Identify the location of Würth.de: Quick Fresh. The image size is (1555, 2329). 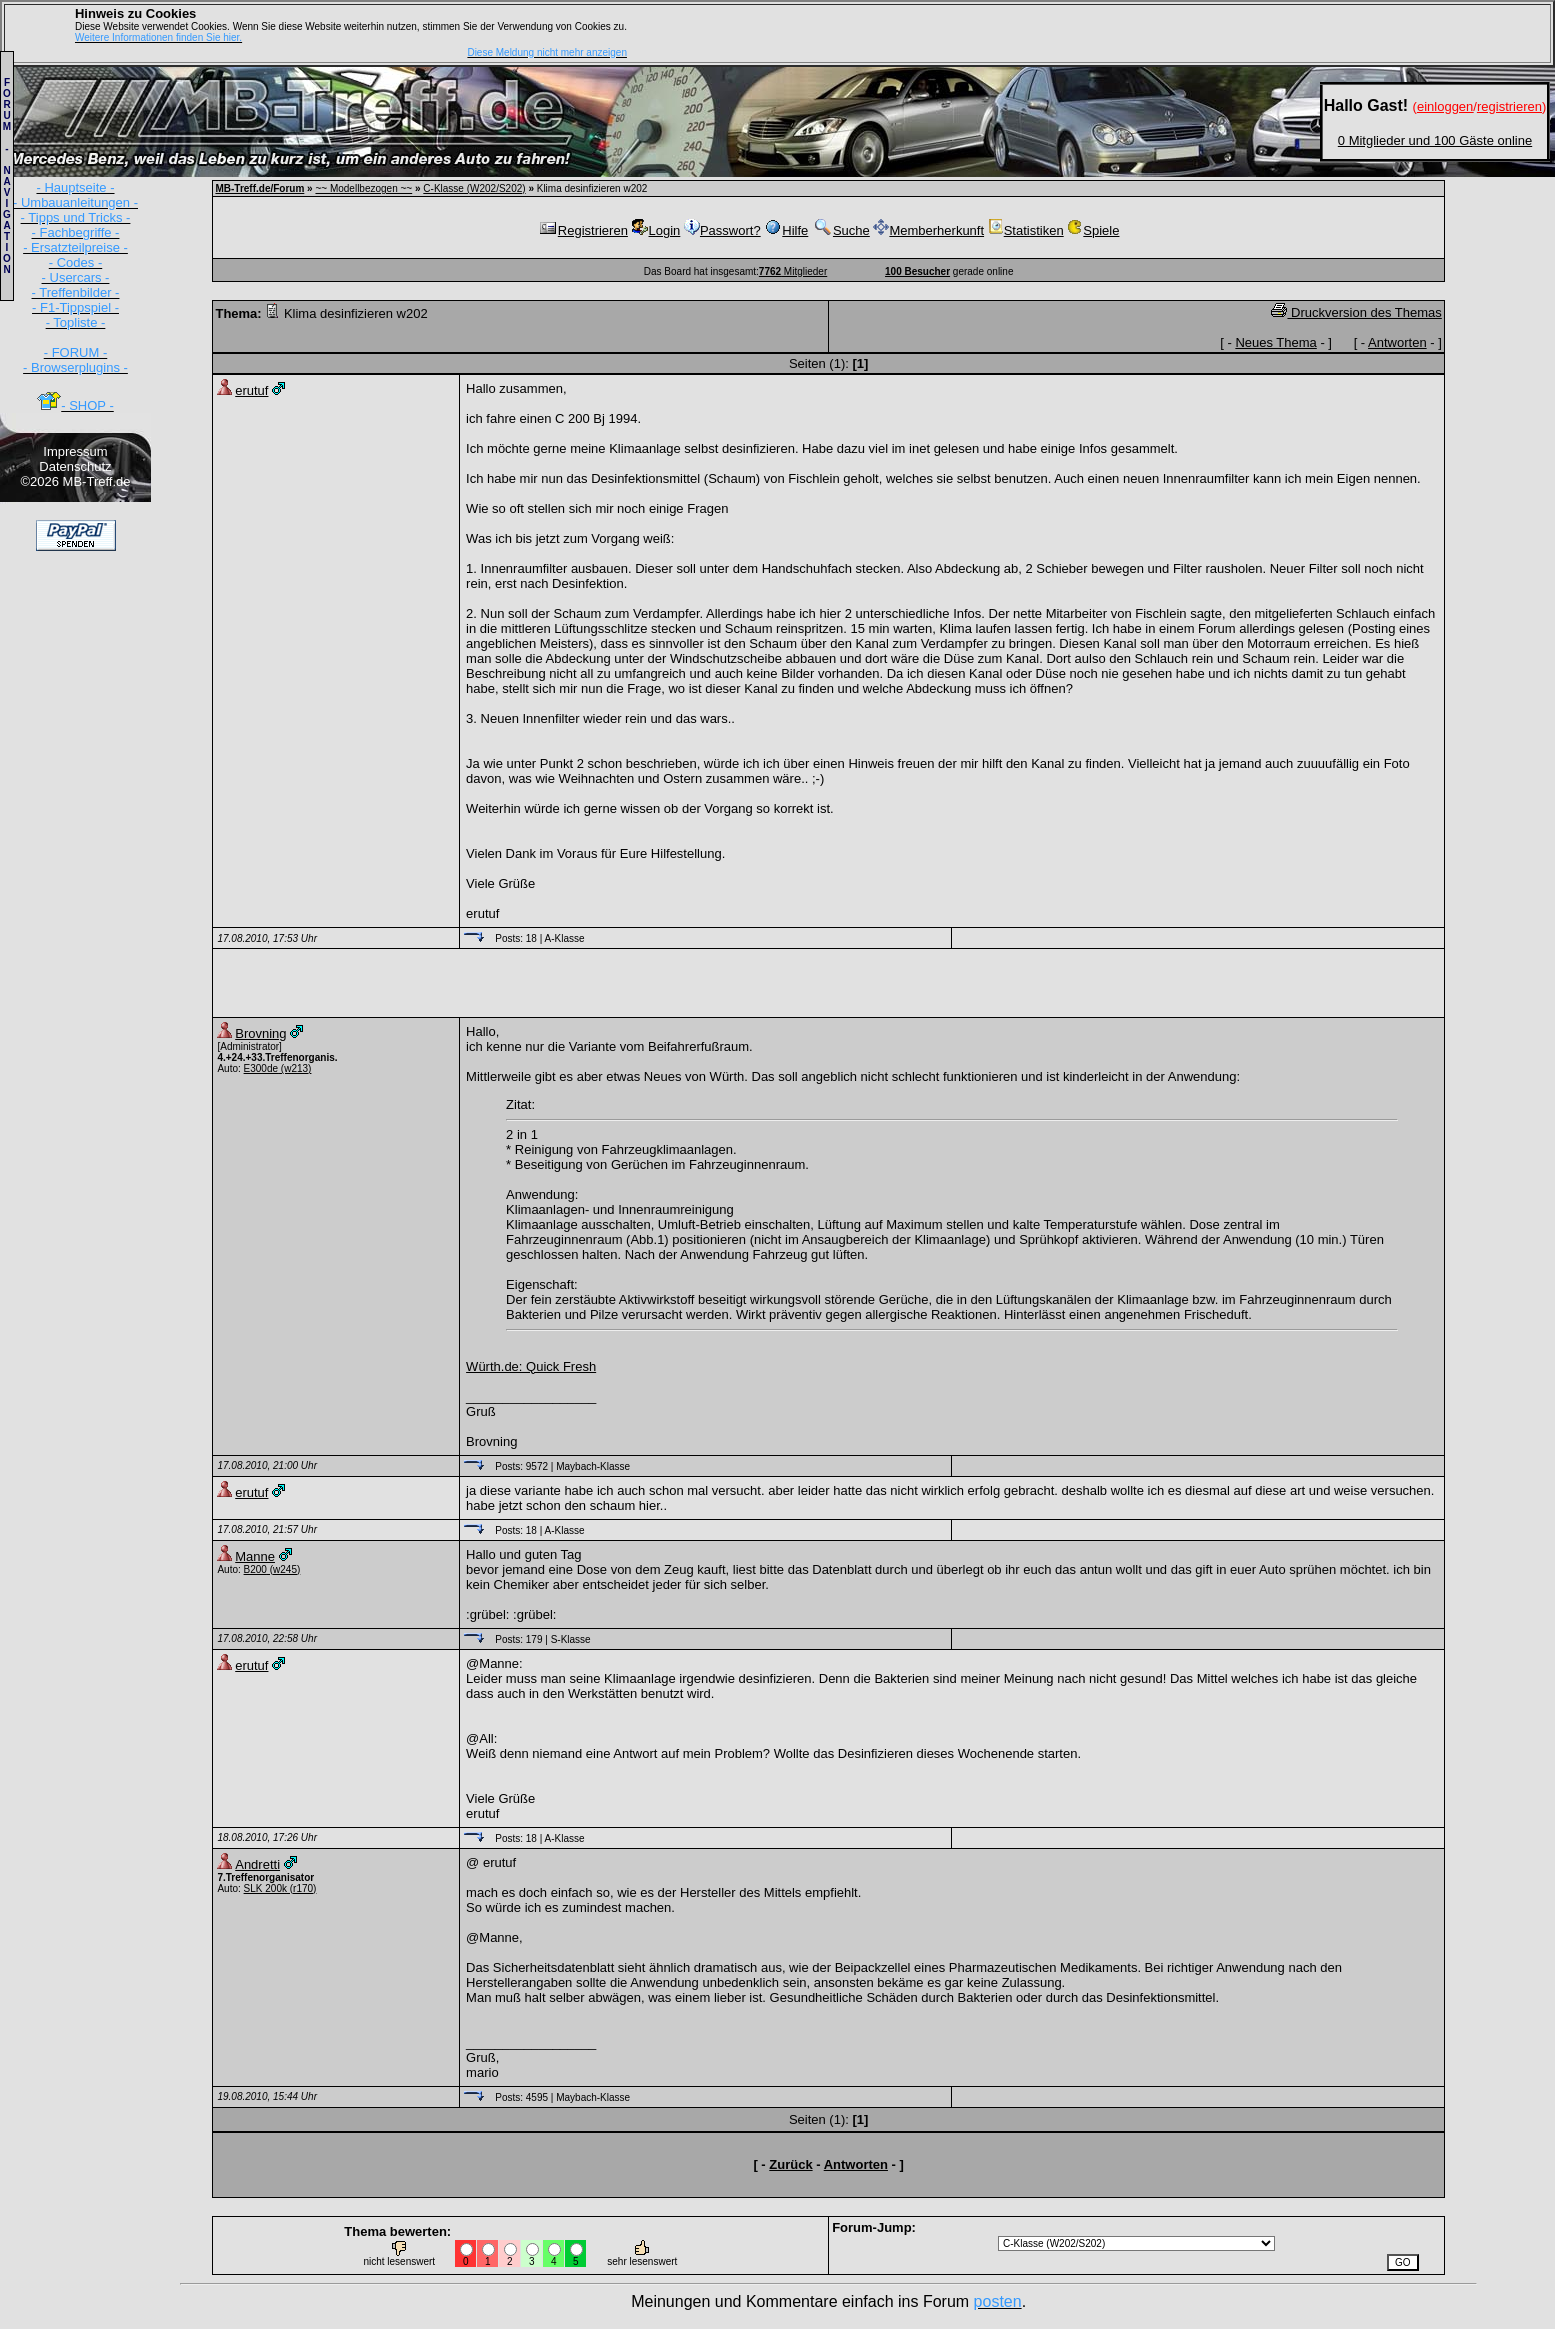
(531, 1366).